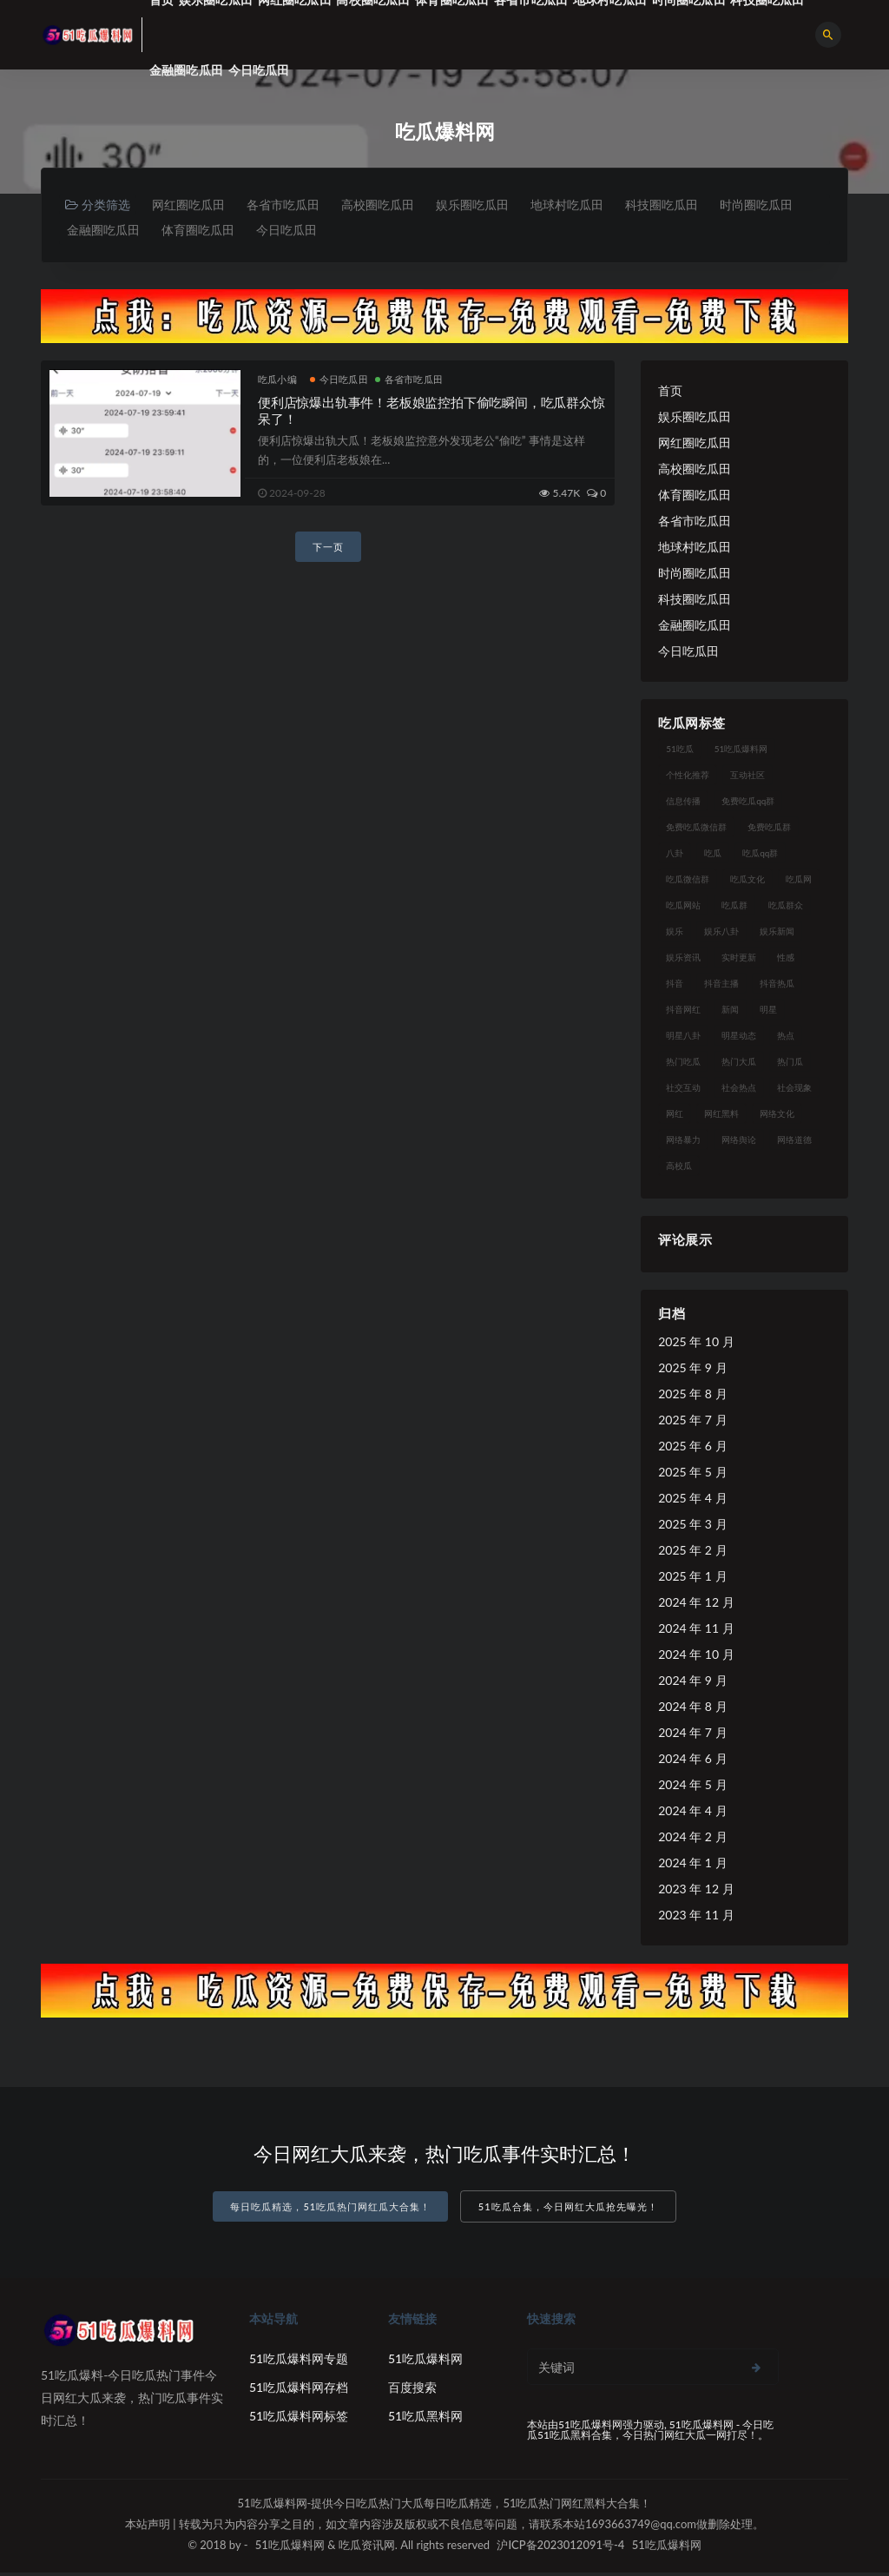  Describe the element at coordinates (696, 1657) in the screenshot. I see `2024 年 10 月` at that location.